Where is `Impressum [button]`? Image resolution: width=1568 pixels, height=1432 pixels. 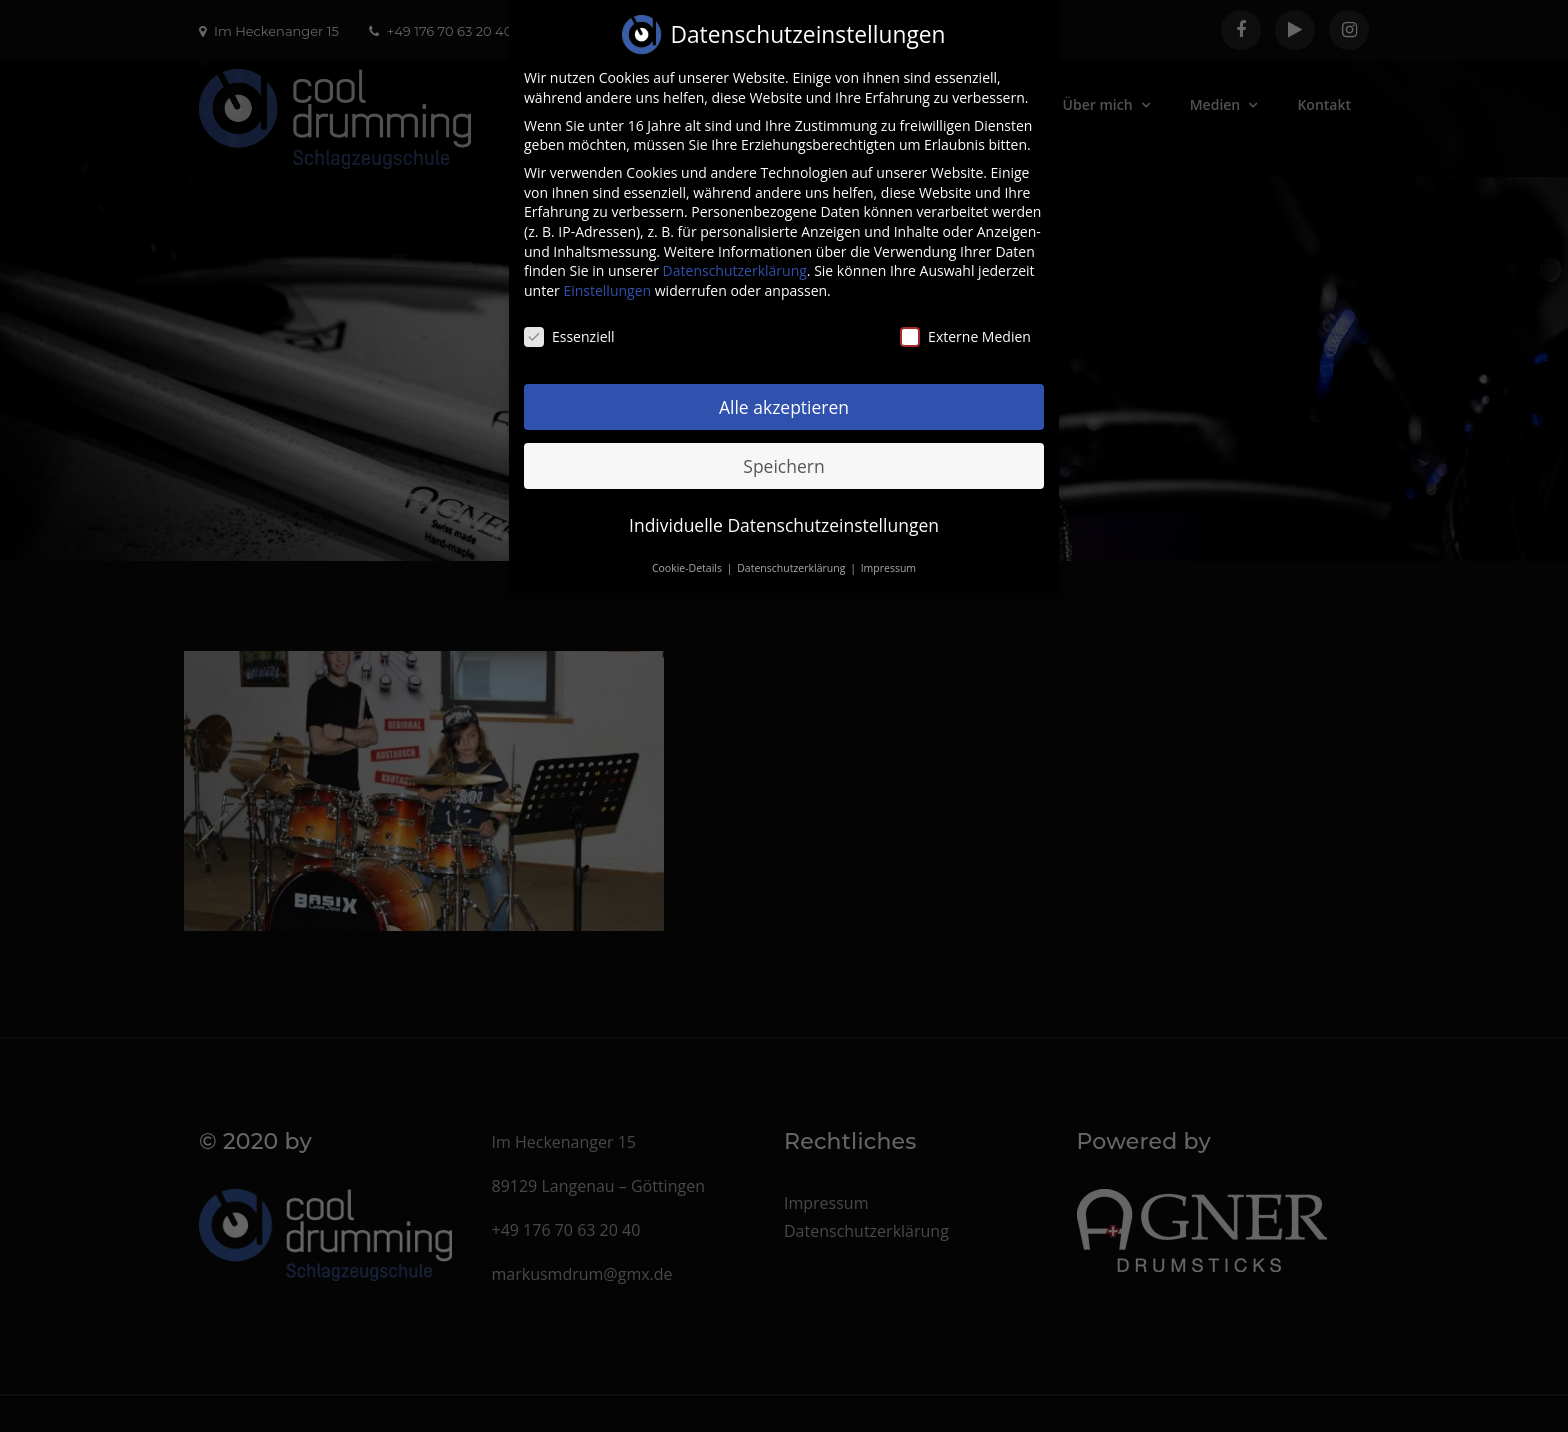
Impressum [button] is located at coordinates (888, 554).